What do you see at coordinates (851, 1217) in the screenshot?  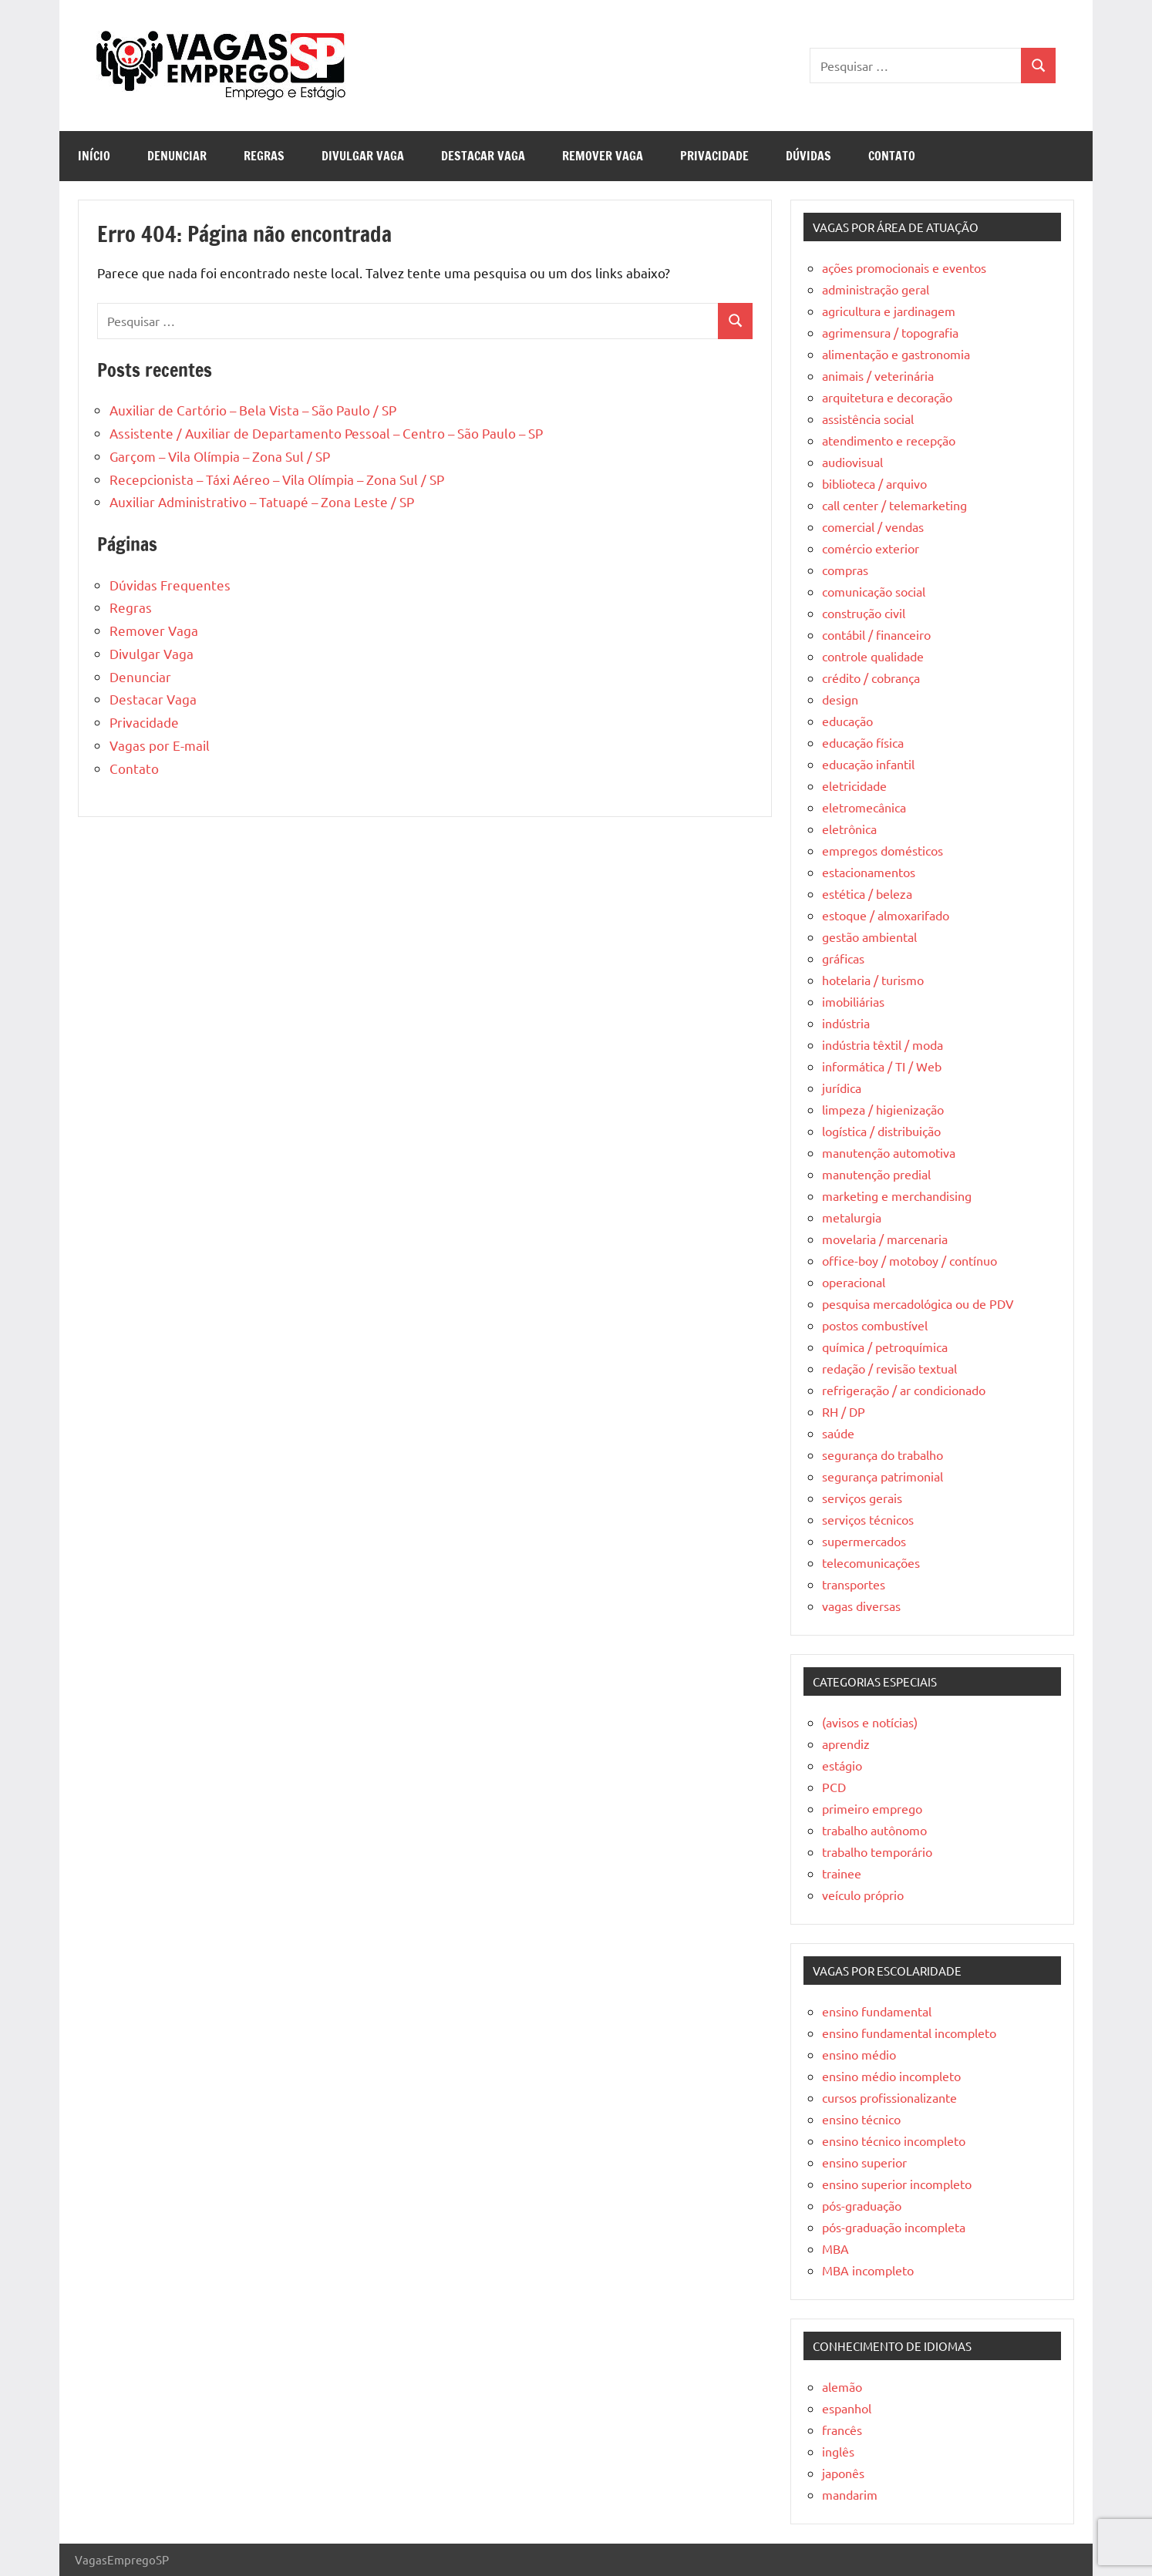 I see `metalurgia` at bounding box center [851, 1217].